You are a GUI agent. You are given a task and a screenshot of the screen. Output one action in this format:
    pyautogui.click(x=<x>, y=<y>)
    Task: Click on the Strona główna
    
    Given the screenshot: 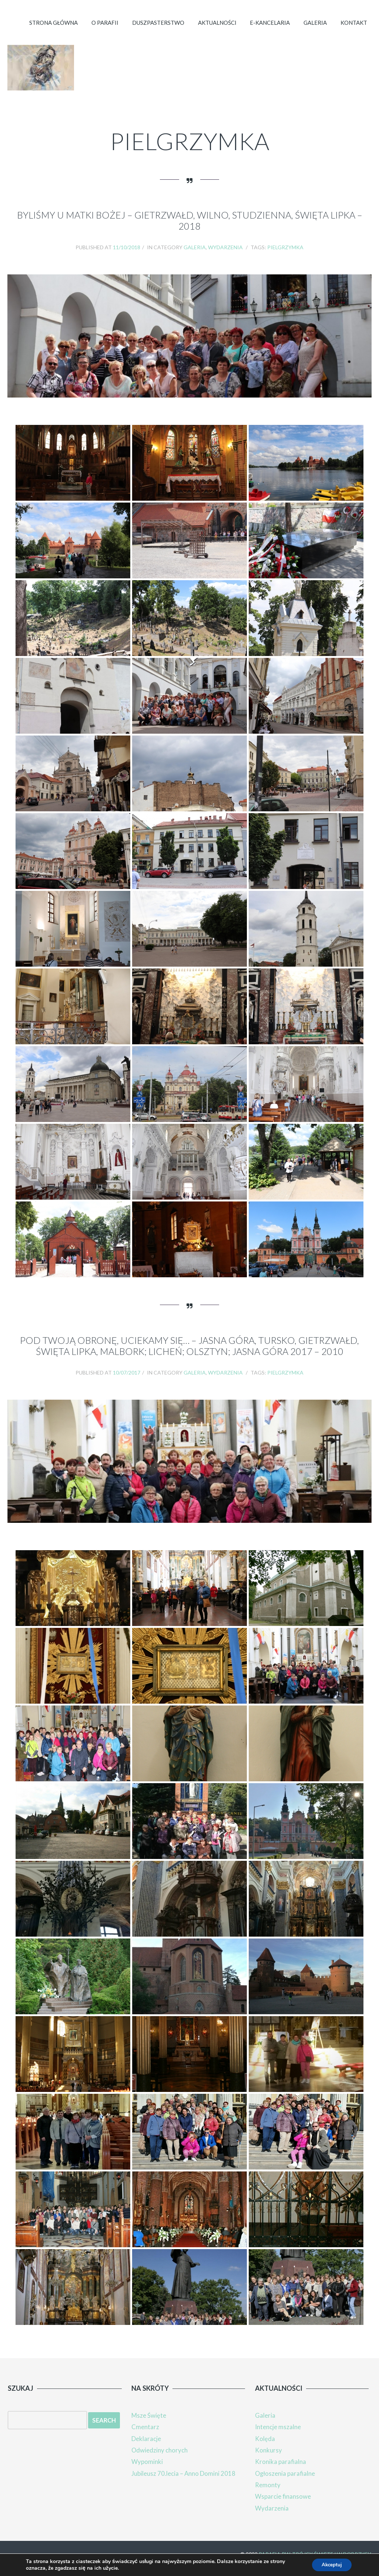 What is the action you would take?
    pyautogui.click(x=43, y=30)
    